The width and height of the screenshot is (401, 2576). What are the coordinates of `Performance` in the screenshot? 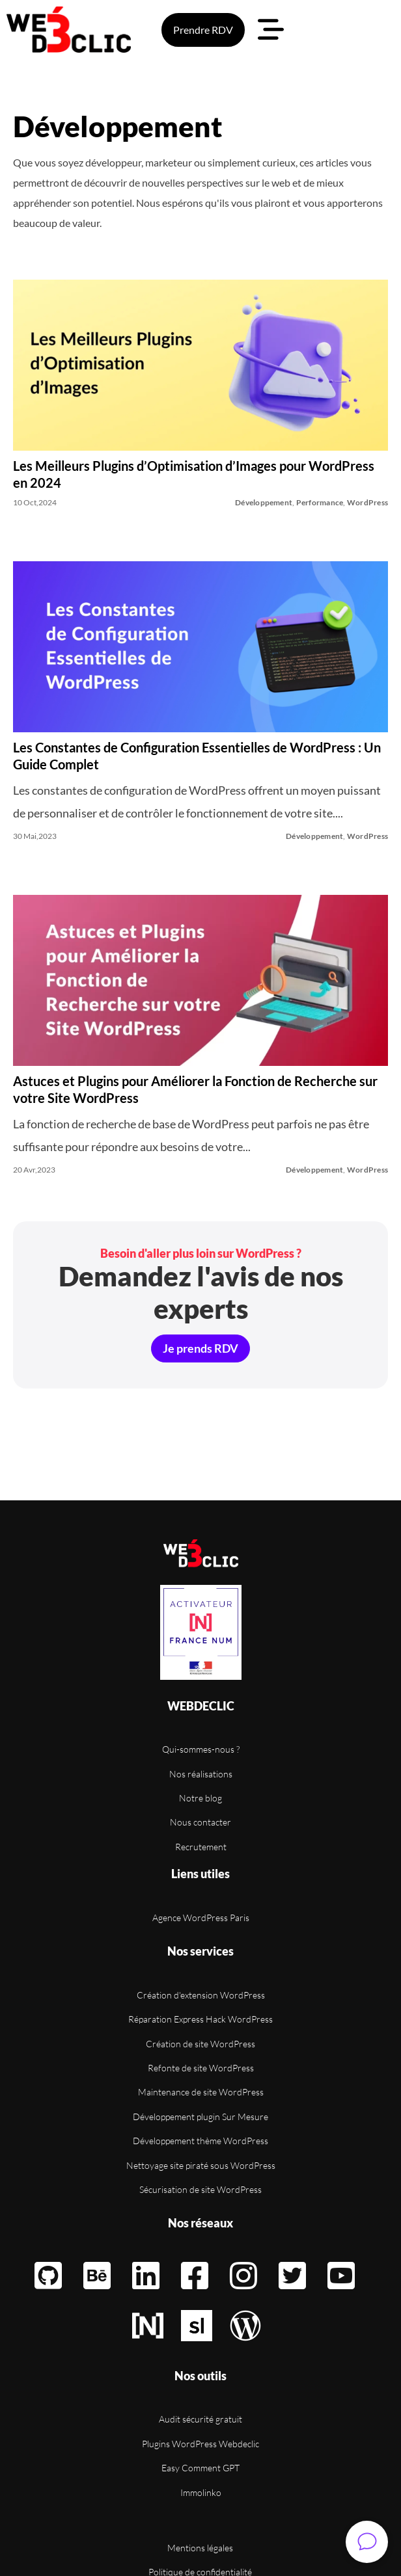 It's located at (320, 502).